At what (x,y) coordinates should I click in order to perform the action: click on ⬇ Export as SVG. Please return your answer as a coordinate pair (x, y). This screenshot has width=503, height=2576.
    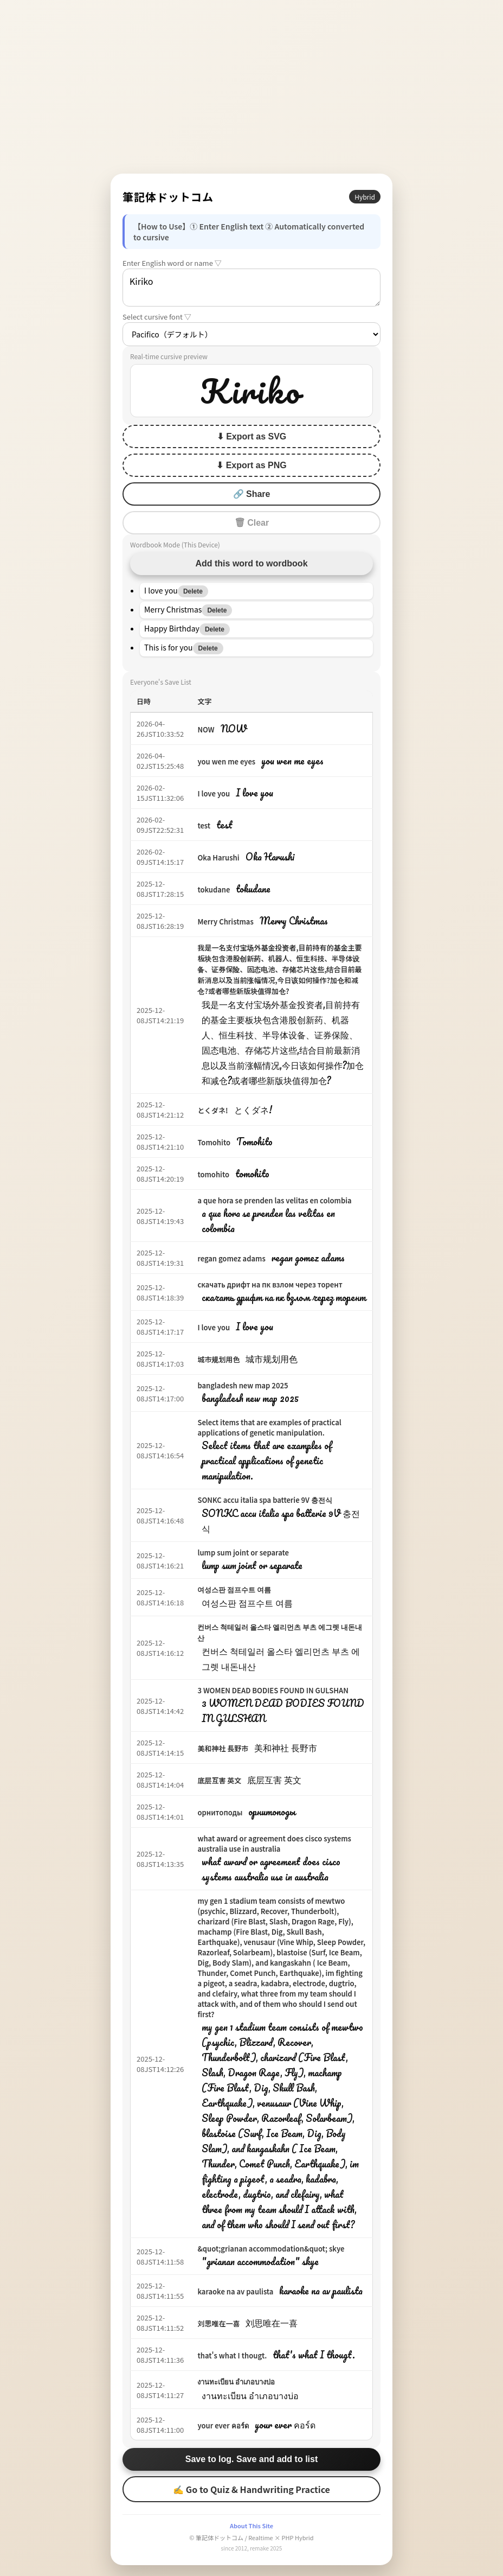
    Looking at the image, I should click on (252, 436).